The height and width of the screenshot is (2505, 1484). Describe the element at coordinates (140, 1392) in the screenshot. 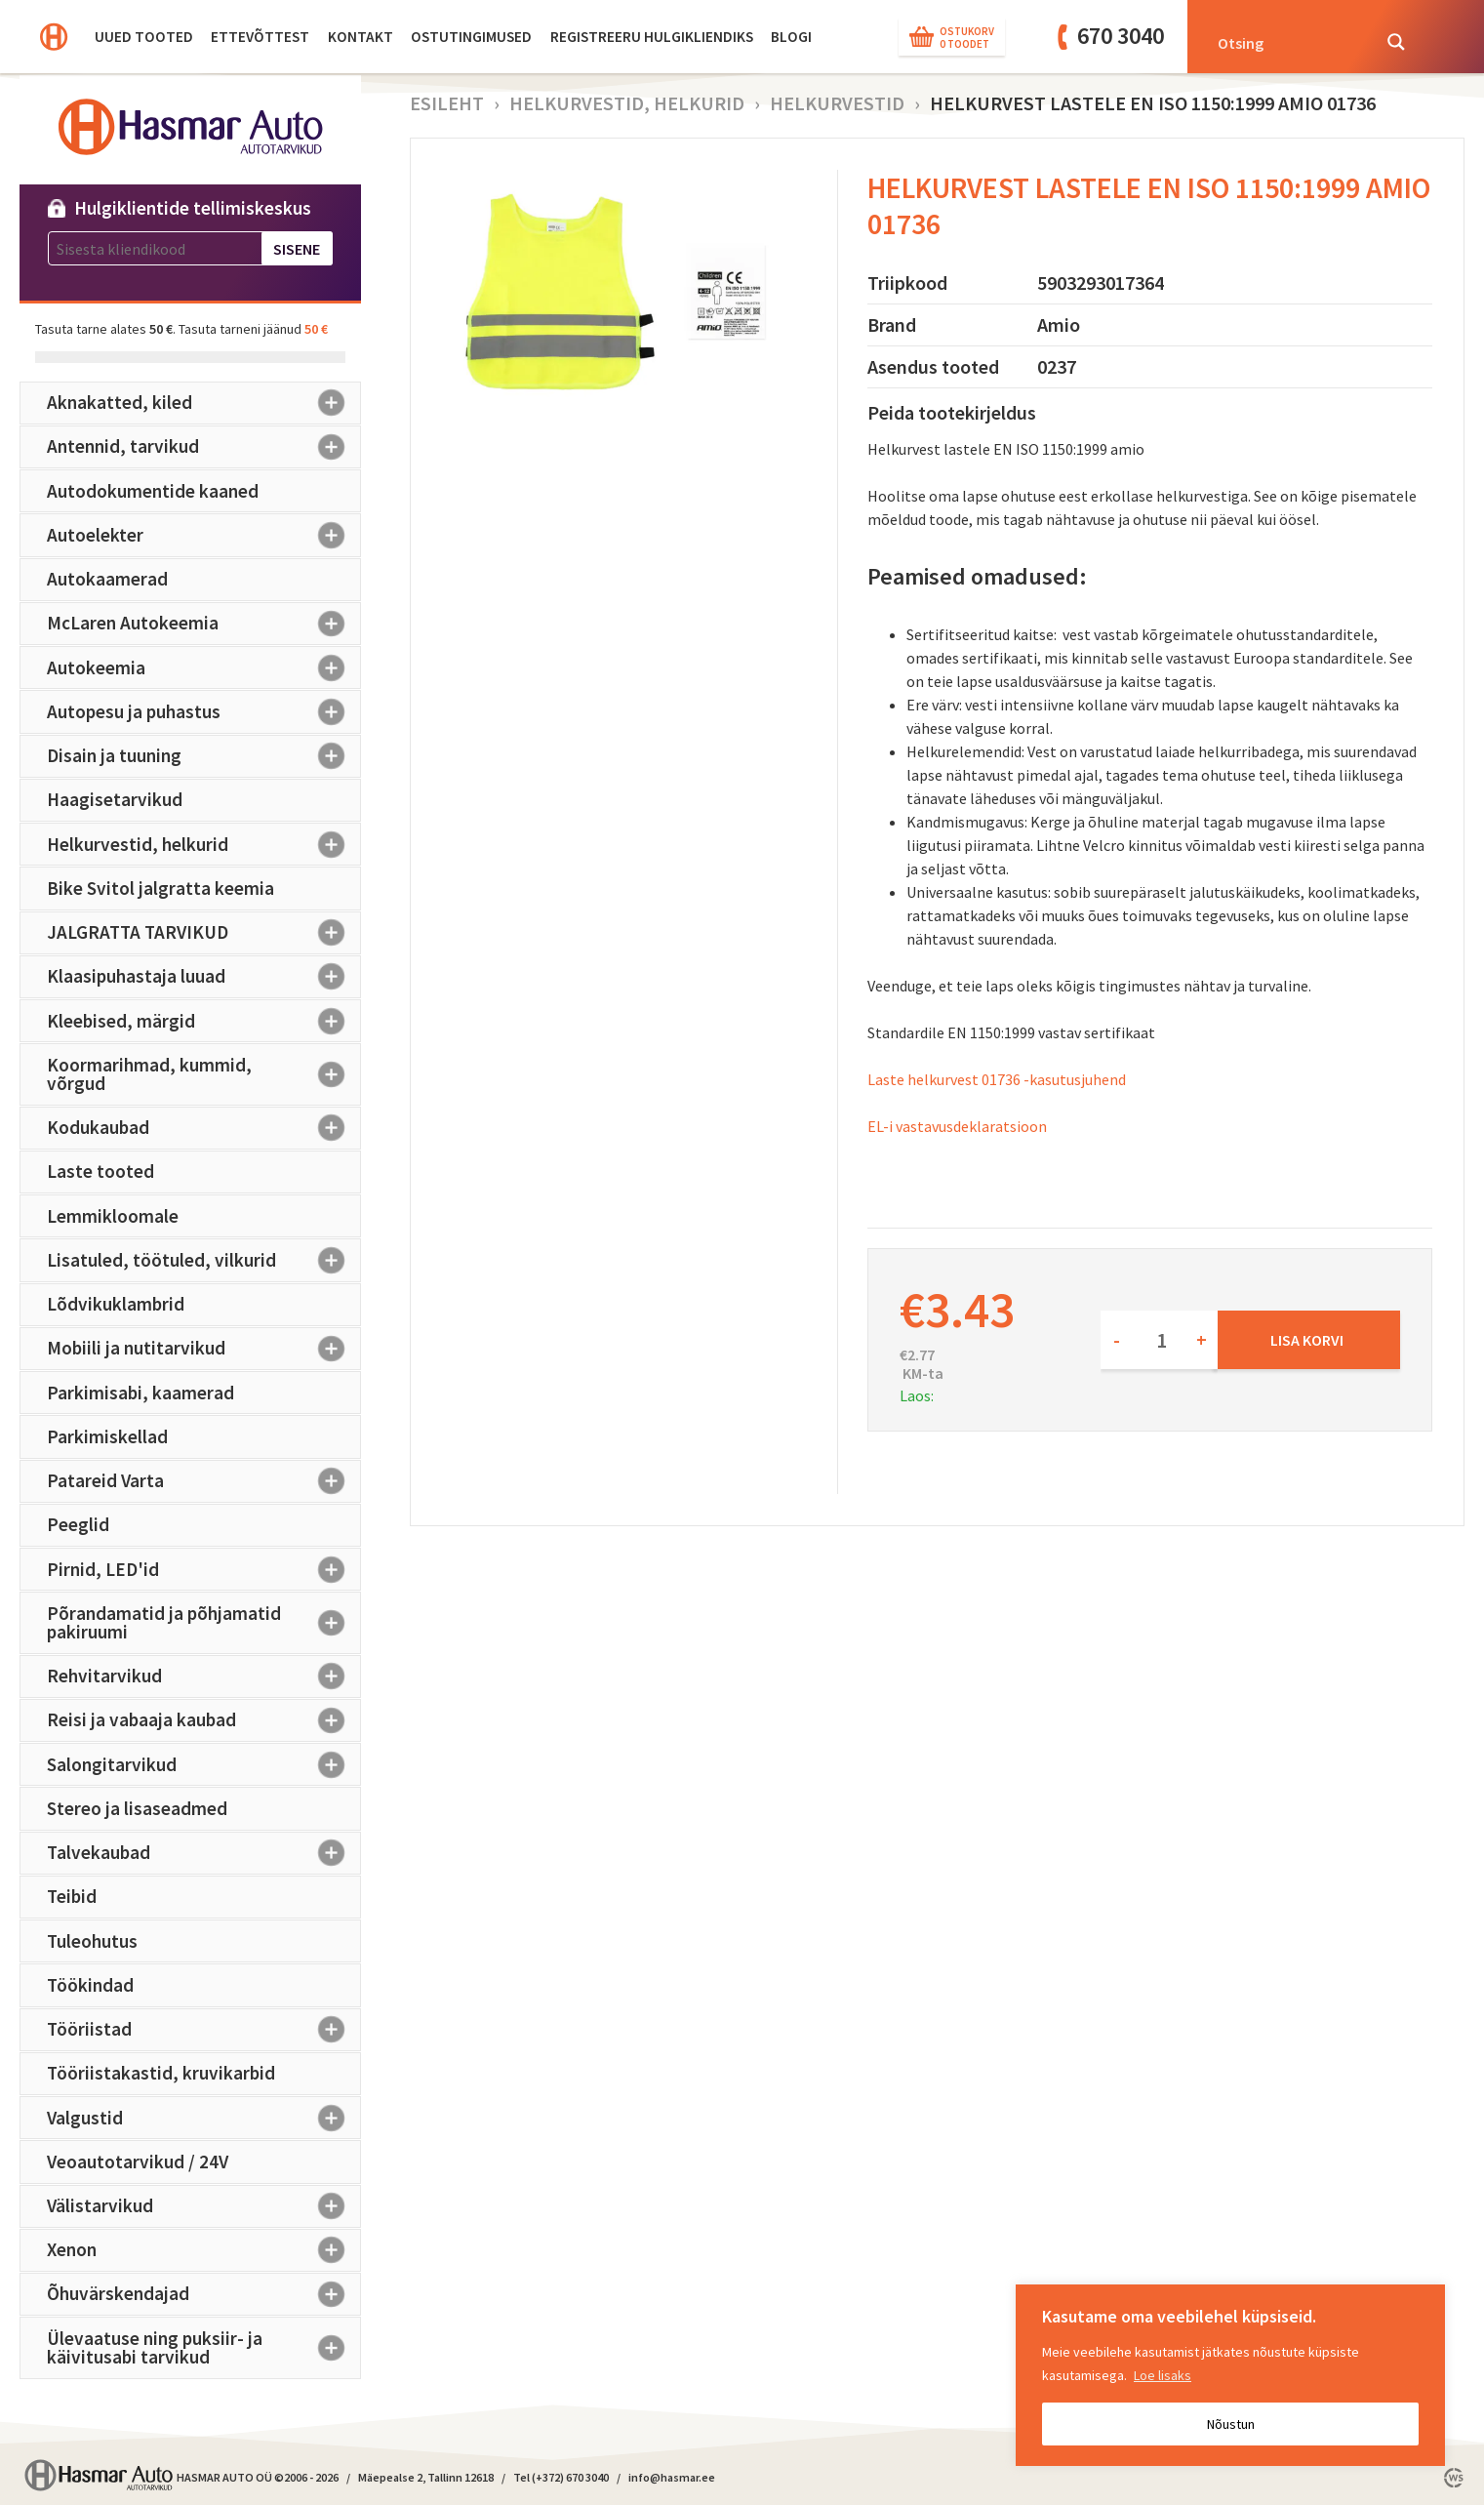

I see `Parkimisabi, kaamerad` at that location.